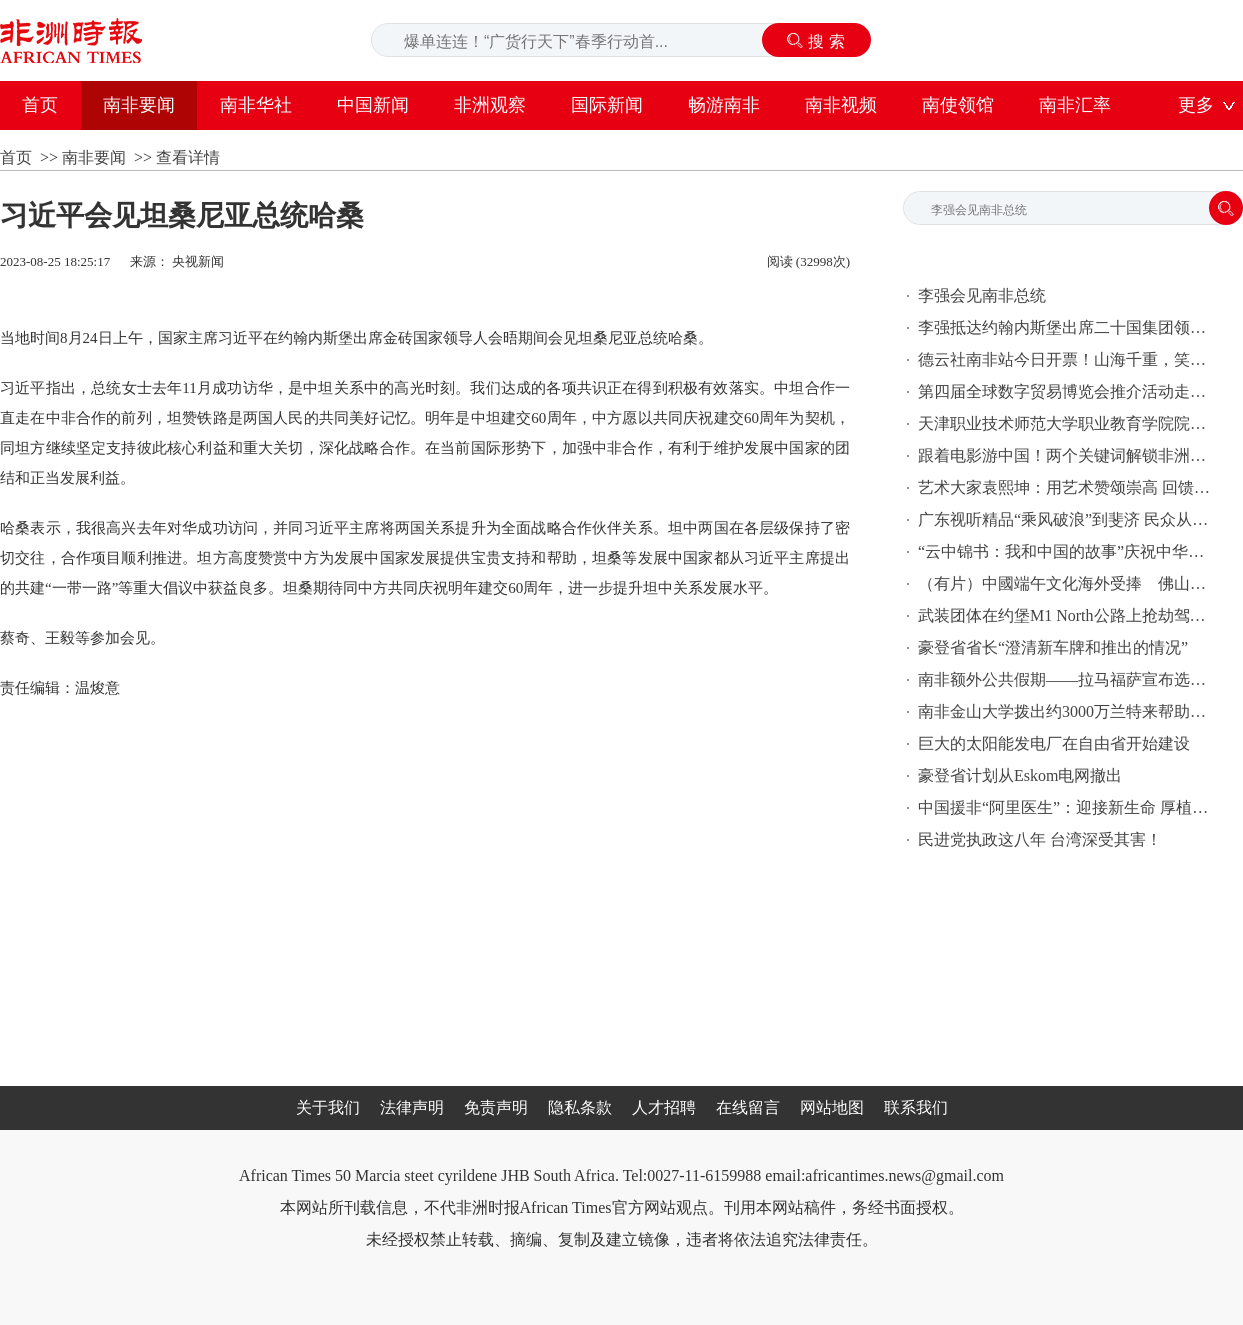 The image size is (1243, 1325). What do you see at coordinates (748, 1107) in the screenshot?
I see `在线留言` at bounding box center [748, 1107].